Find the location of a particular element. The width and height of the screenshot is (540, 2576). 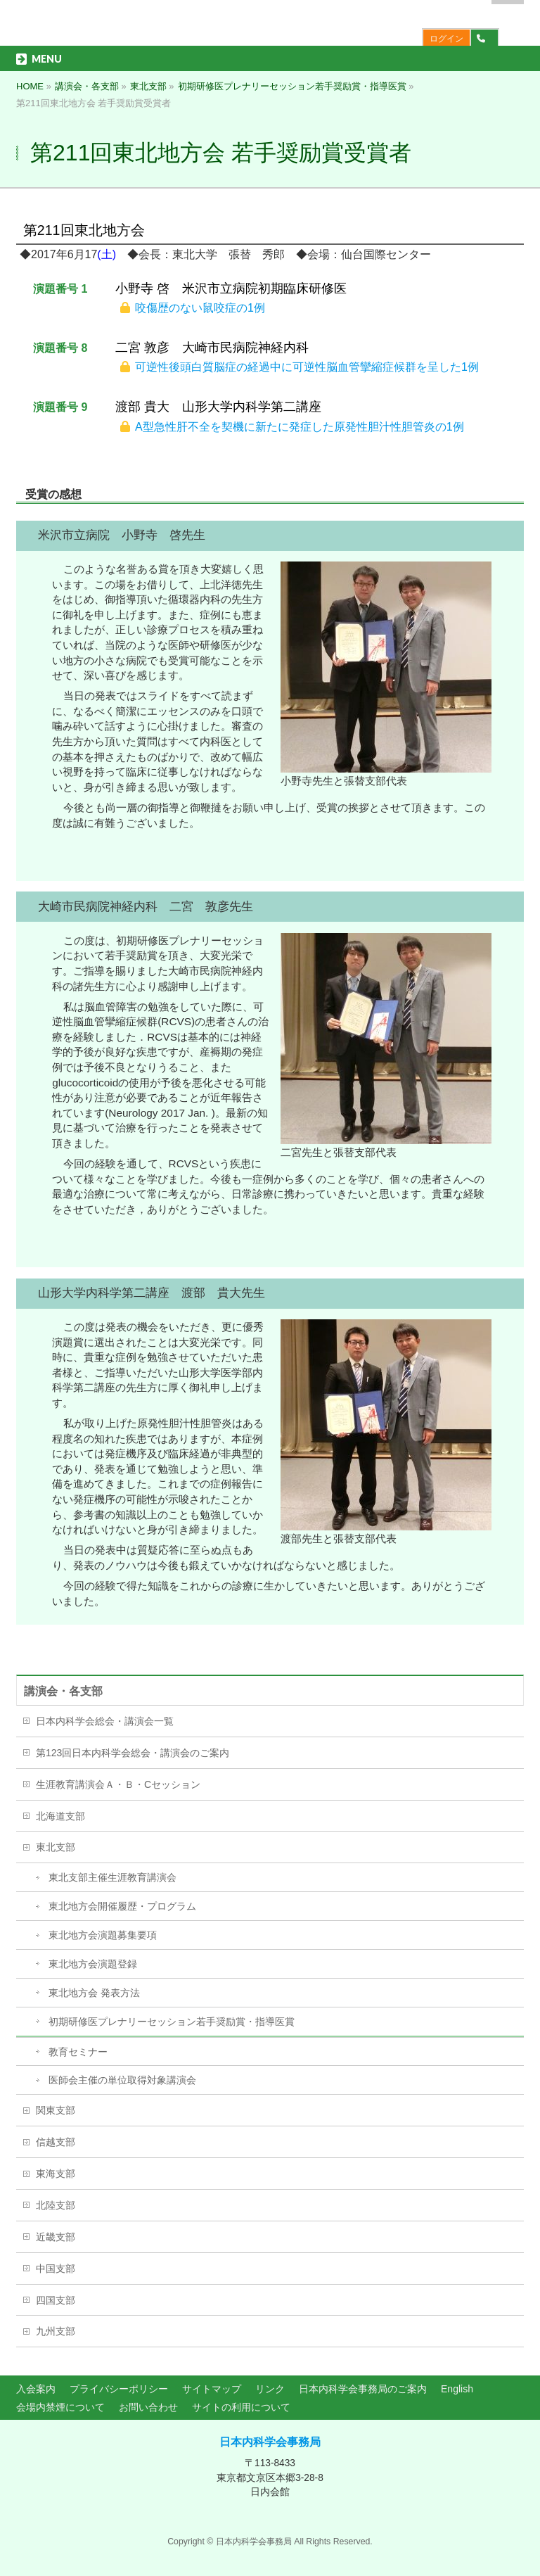

東北地方会演題募集要項 is located at coordinates (103, 1935).